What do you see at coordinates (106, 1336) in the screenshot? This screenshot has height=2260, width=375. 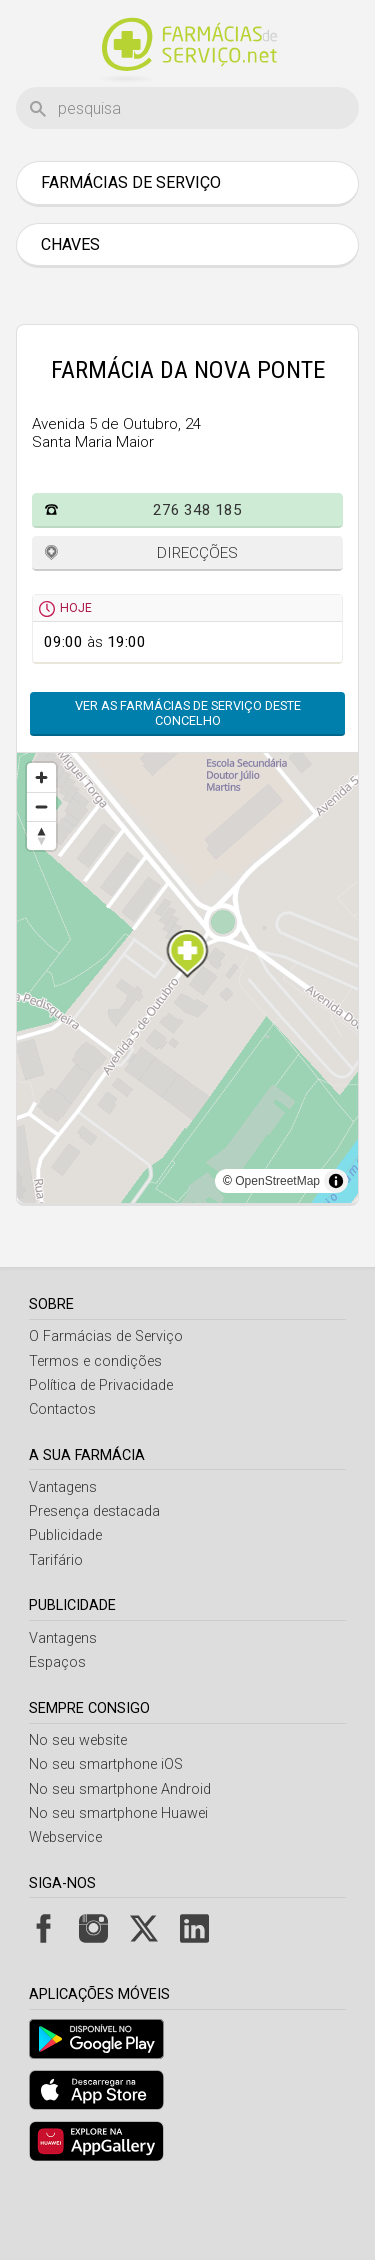 I see `O Farmácias de Serviço` at bounding box center [106, 1336].